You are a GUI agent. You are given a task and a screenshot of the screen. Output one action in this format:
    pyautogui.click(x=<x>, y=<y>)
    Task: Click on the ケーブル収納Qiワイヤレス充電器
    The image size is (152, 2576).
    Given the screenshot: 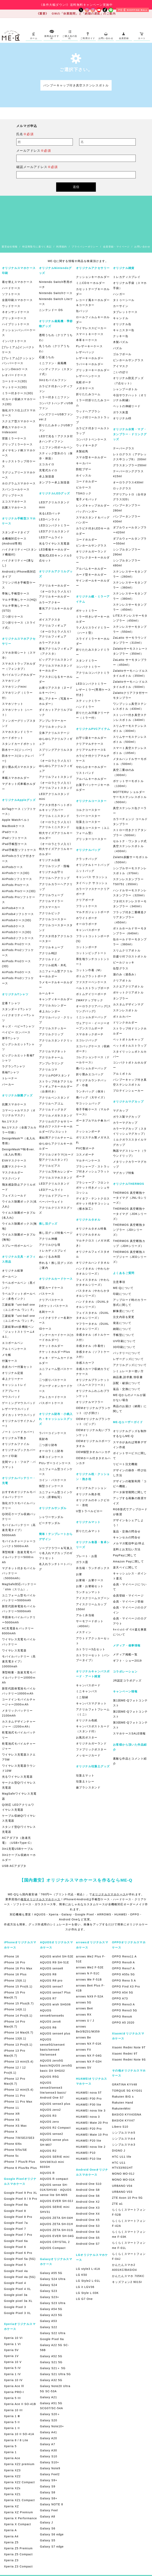 What is the action you would take?
    pyautogui.click(x=19, y=1818)
    